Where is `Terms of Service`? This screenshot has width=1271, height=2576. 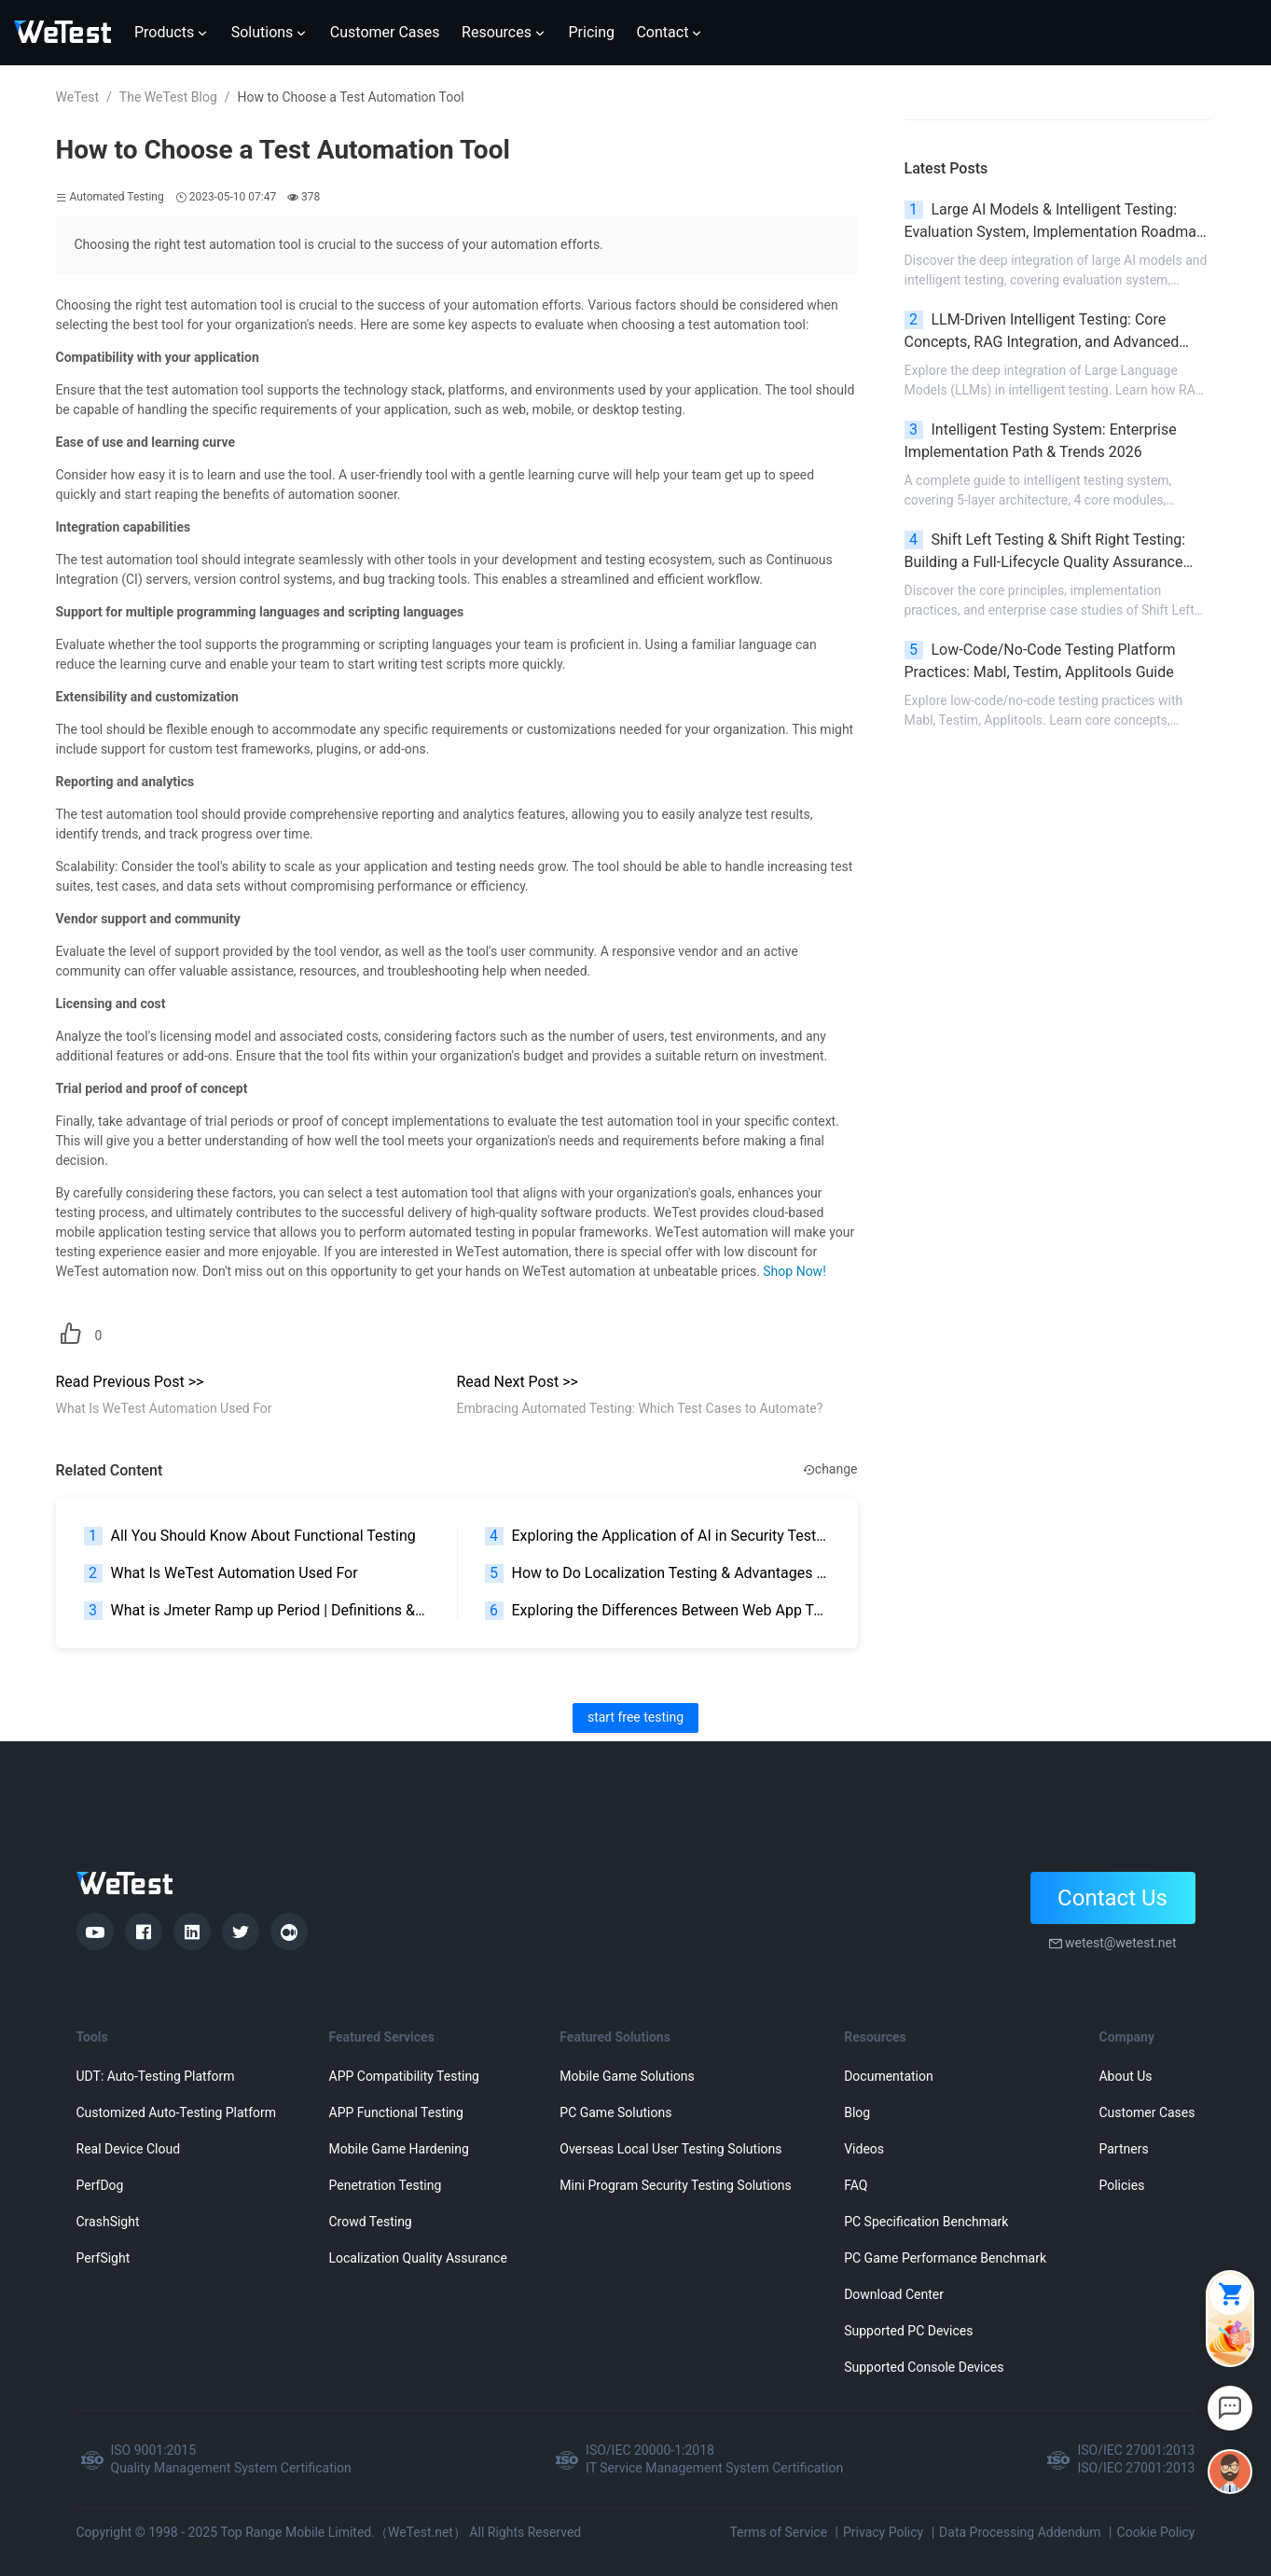 Terms of Service is located at coordinates (778, 2532).